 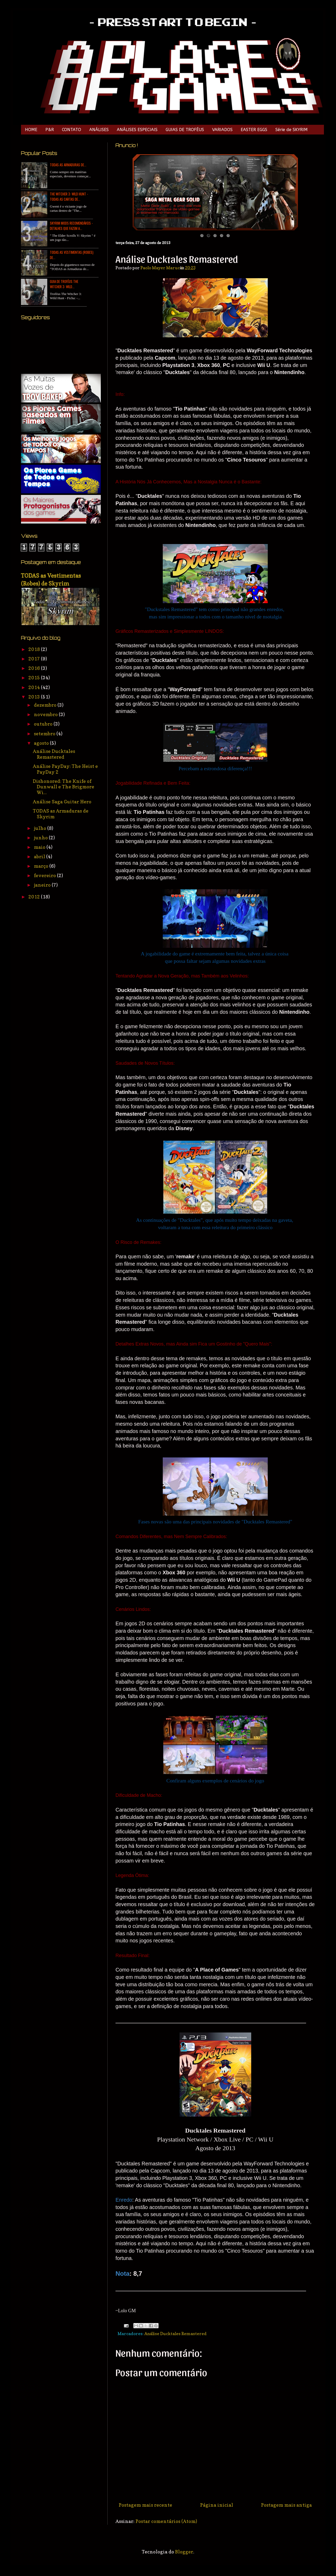 What do you see at coordinates (69, 196) in the screenshot?
I see `The Witcher 3: Wild Hunt - TODAS as Cartas de...` at bounding box center [69, 196].